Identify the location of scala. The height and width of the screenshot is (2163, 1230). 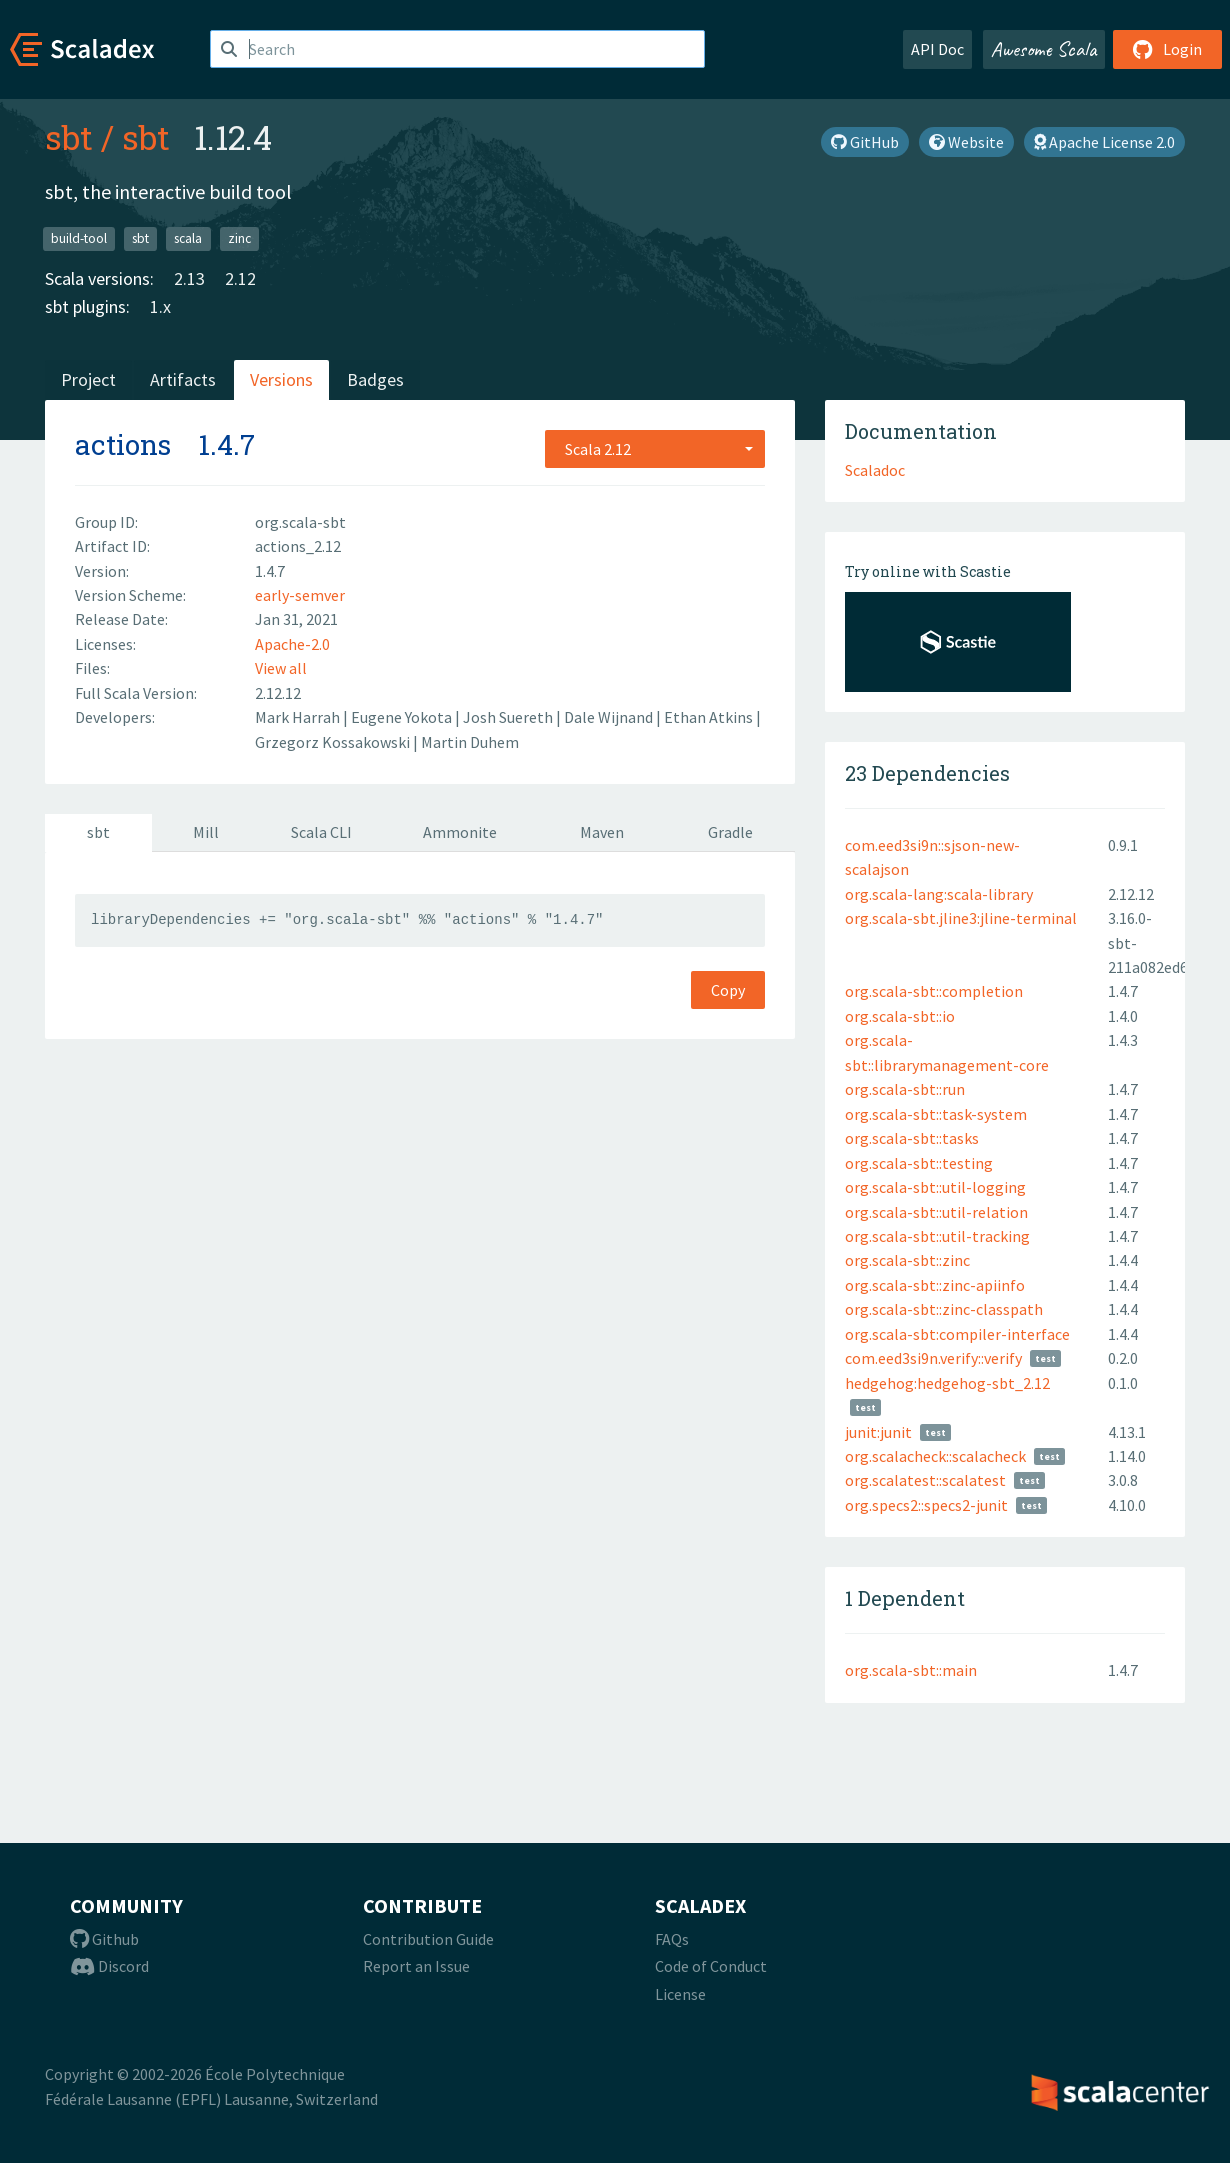
(188, 238).